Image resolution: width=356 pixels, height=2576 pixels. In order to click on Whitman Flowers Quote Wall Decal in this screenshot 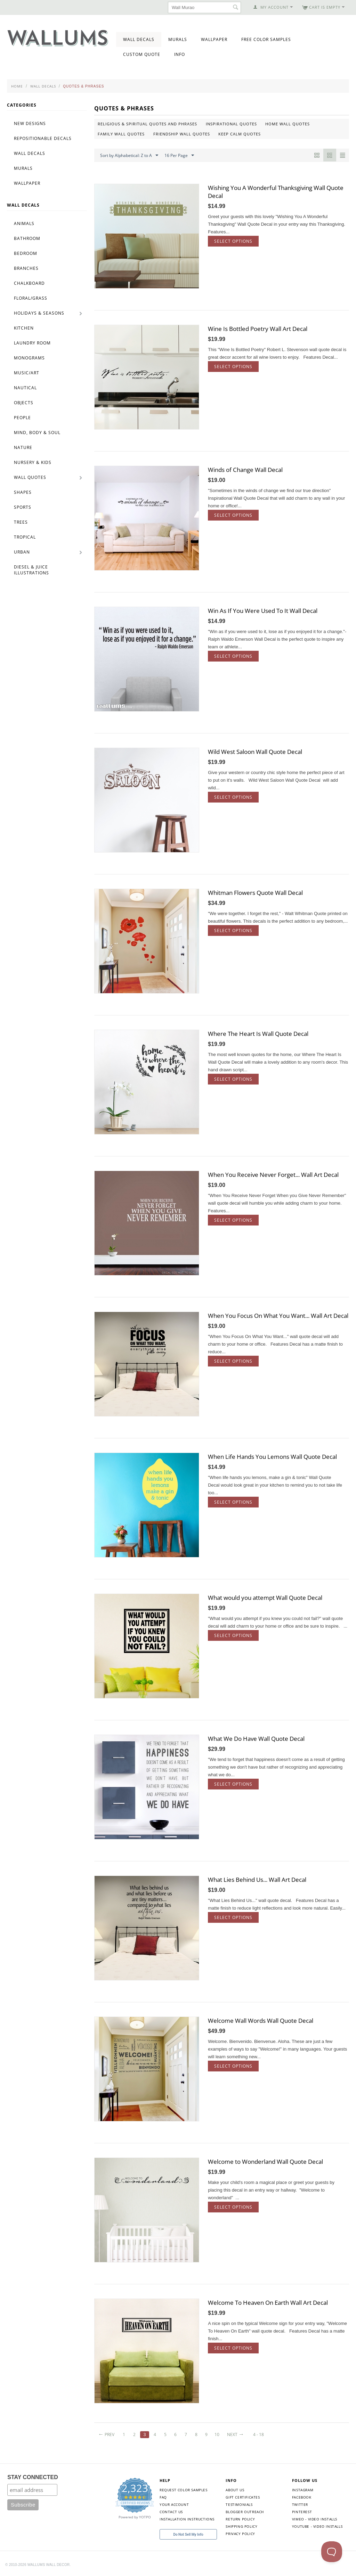, I will do `click(255, 893)`.